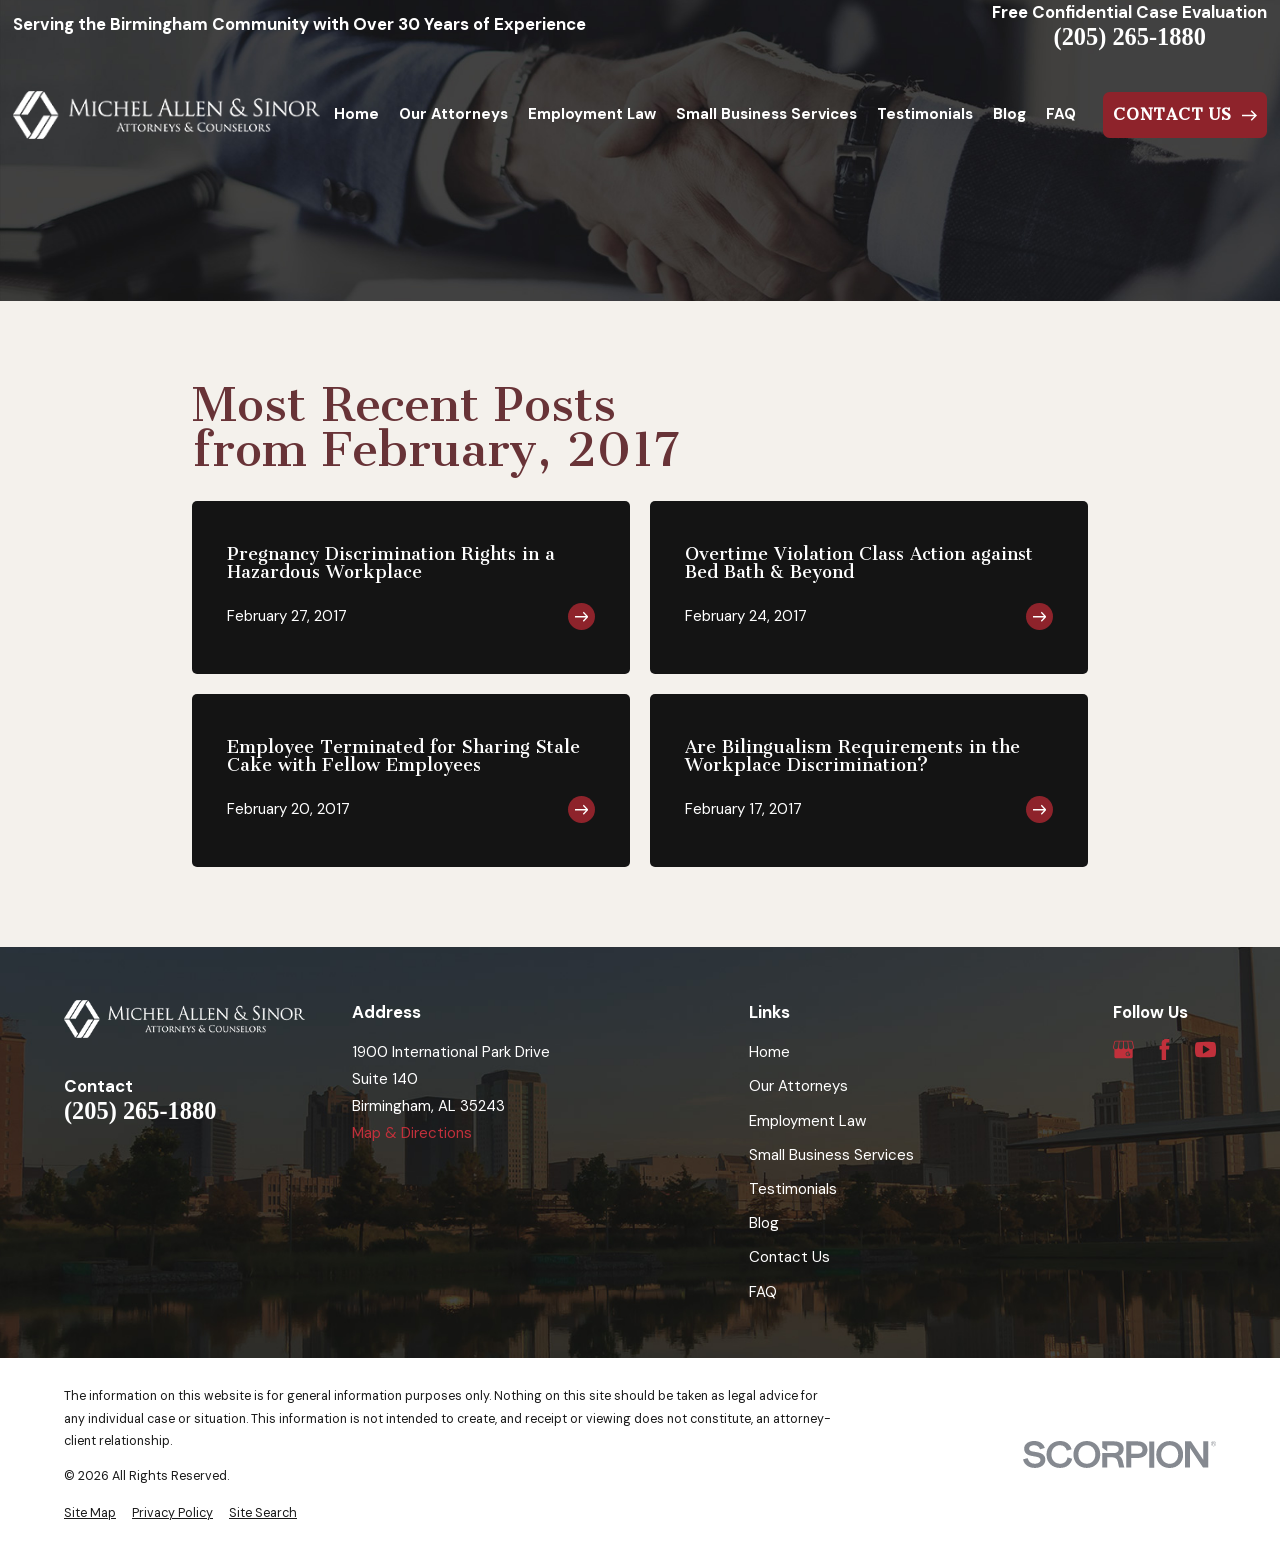  What do you see at coordinates (807, 1121) in the screenshot?
I see `Employment Law` at bounding box center [807, 1121].